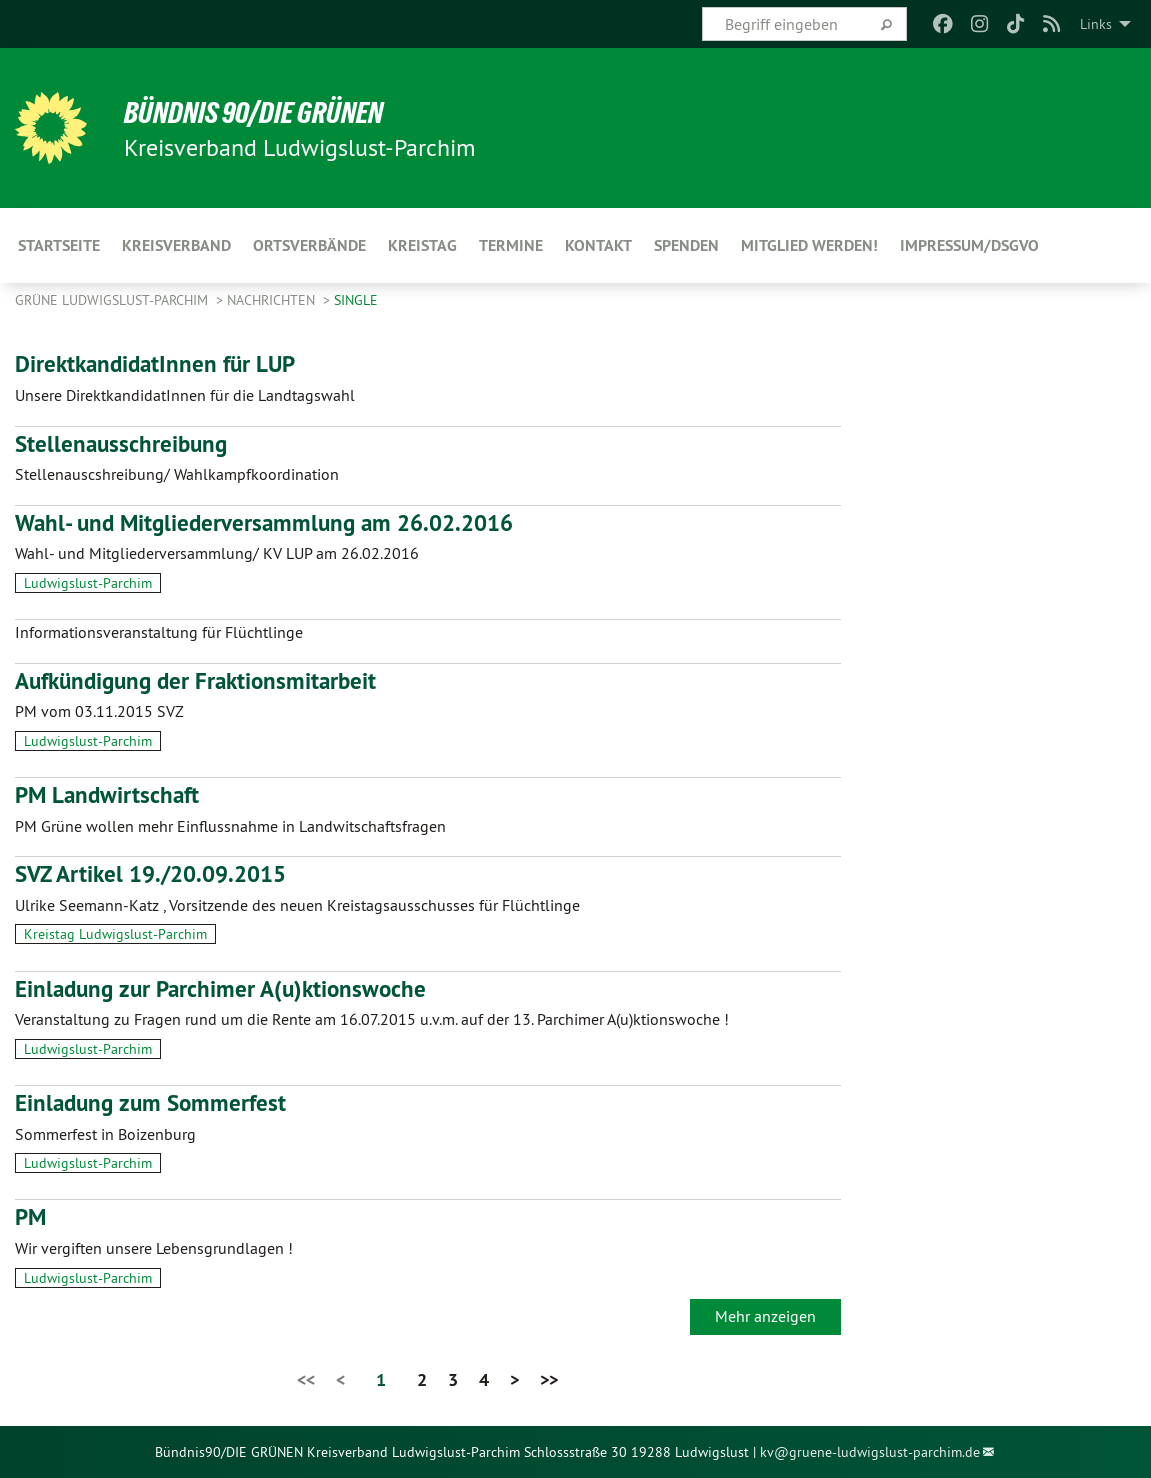 The width and height of the screenshot is (1151, 1478). Describe the element at coordinates (598, 245) in the screenshot. I see `Kontakt [menuitem]` at that location.